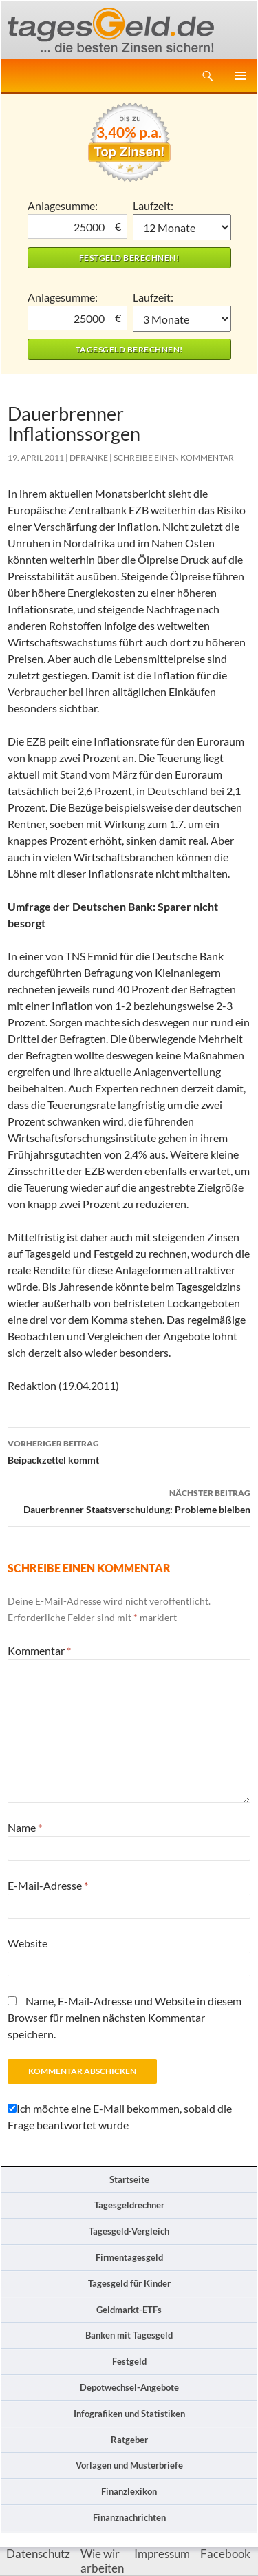 This screenshot has width=258, height=2576. Describe the element at coordinates (129, 2413) in the screenshot. I see `Infografiken und Statistiken` at that location.